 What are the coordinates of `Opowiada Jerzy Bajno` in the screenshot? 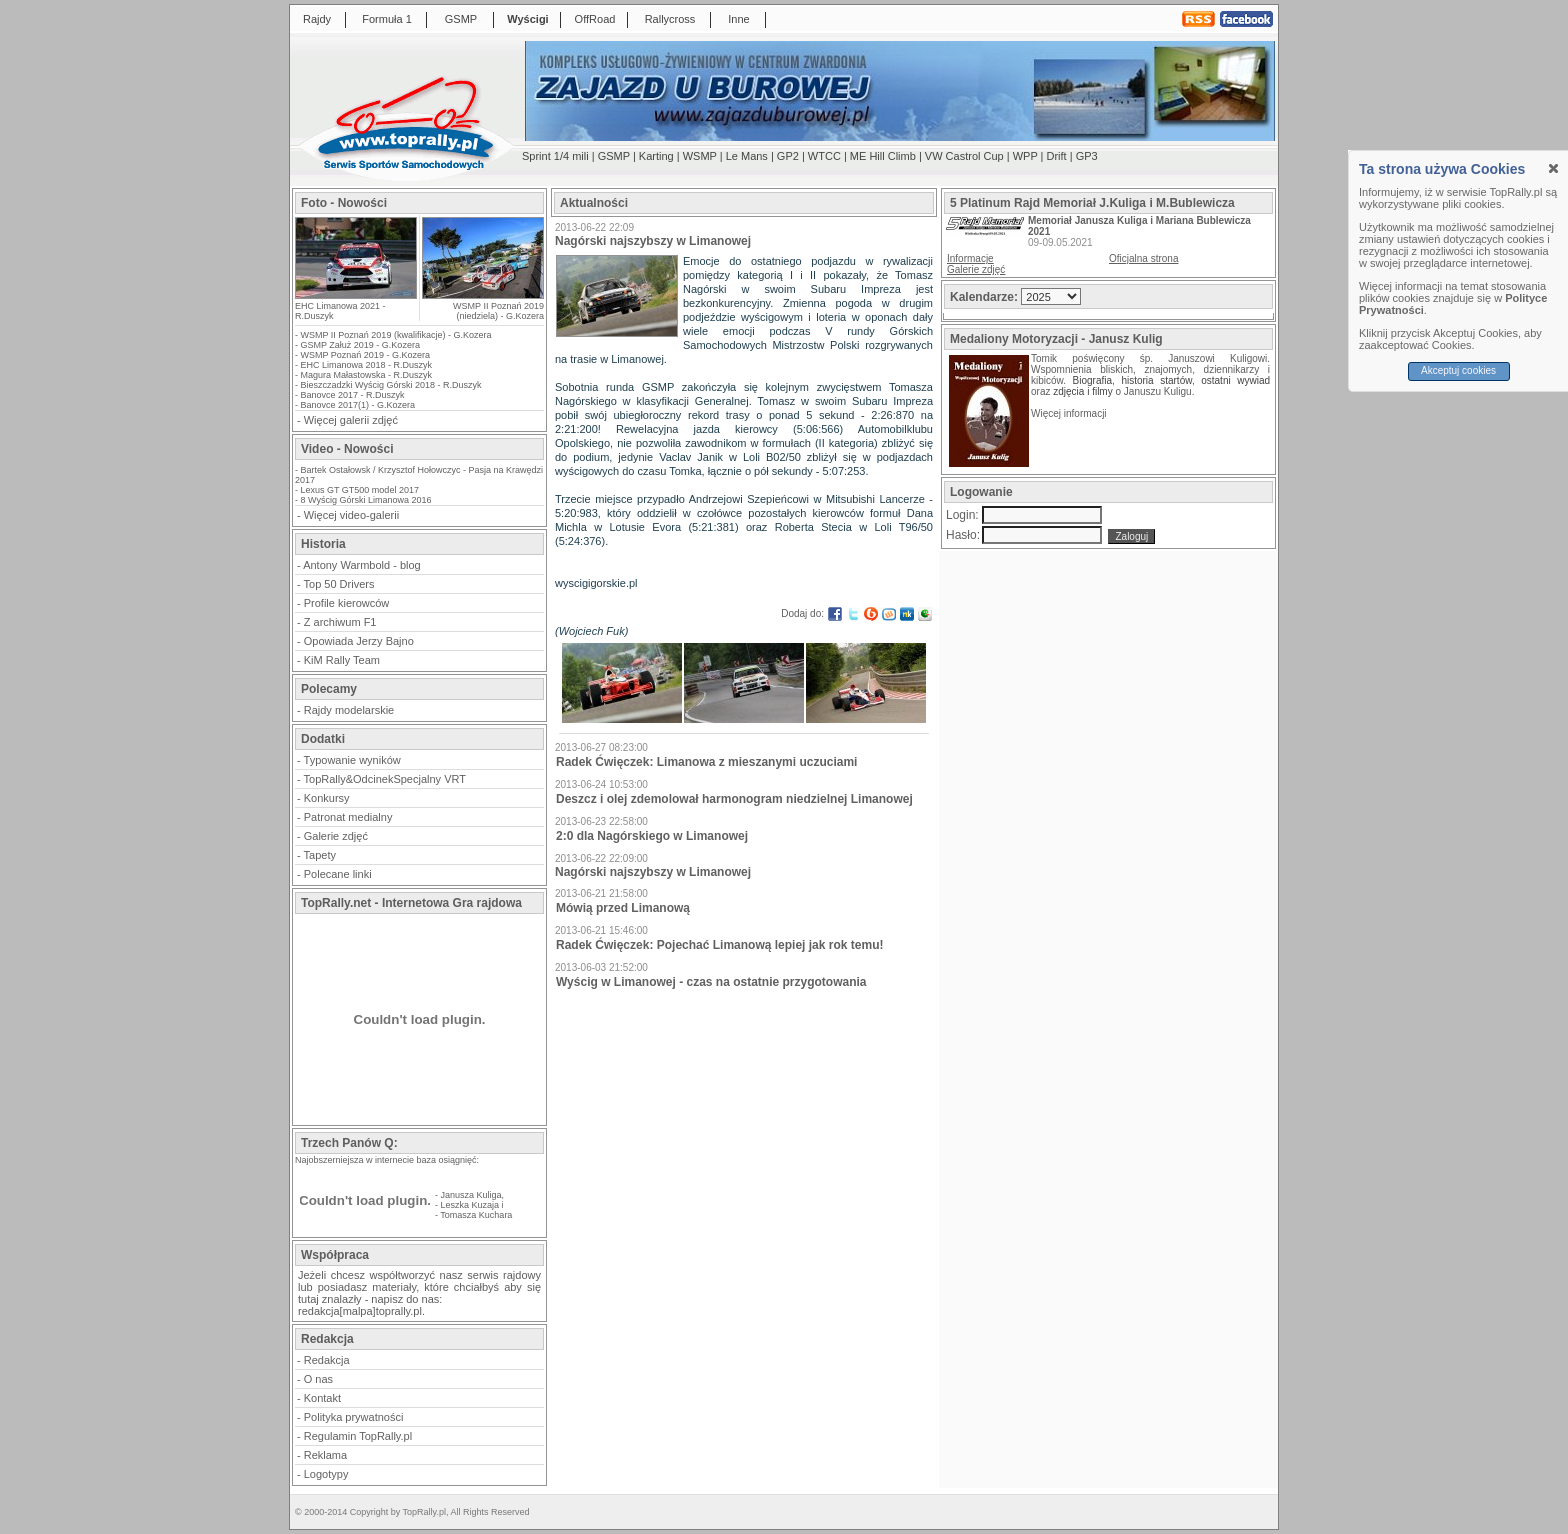 It's located at (359, 641).